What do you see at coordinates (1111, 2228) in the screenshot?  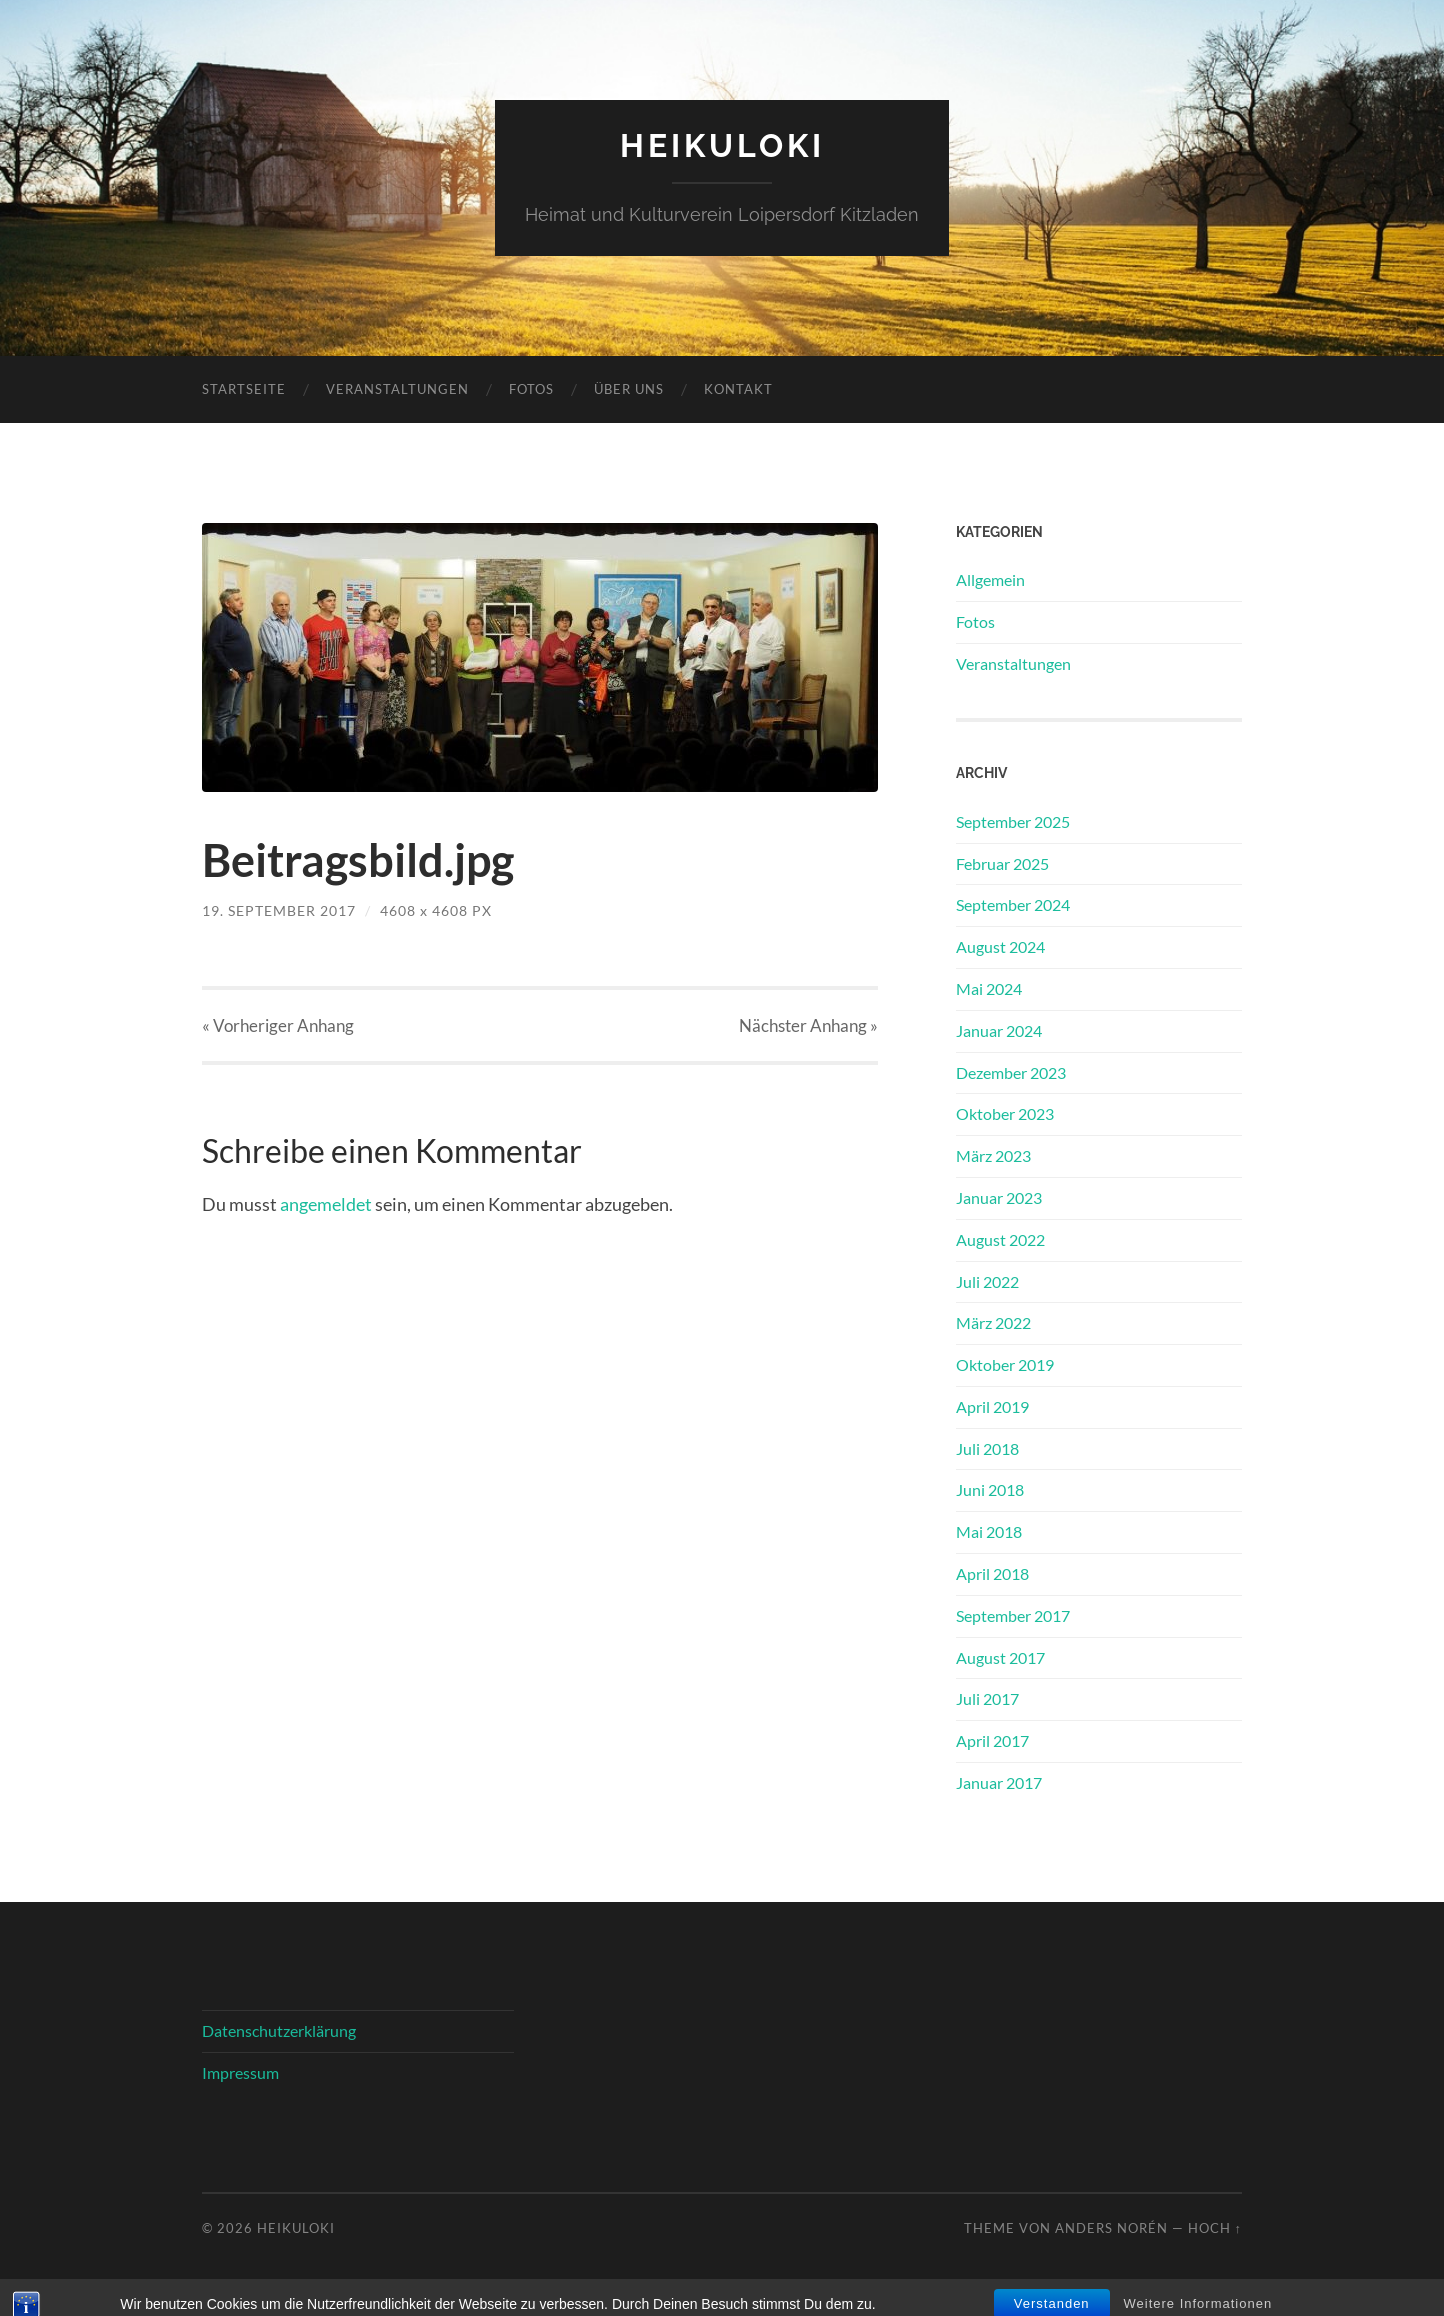 I see `Anders Norén` at bounding box center [1111, 2228].